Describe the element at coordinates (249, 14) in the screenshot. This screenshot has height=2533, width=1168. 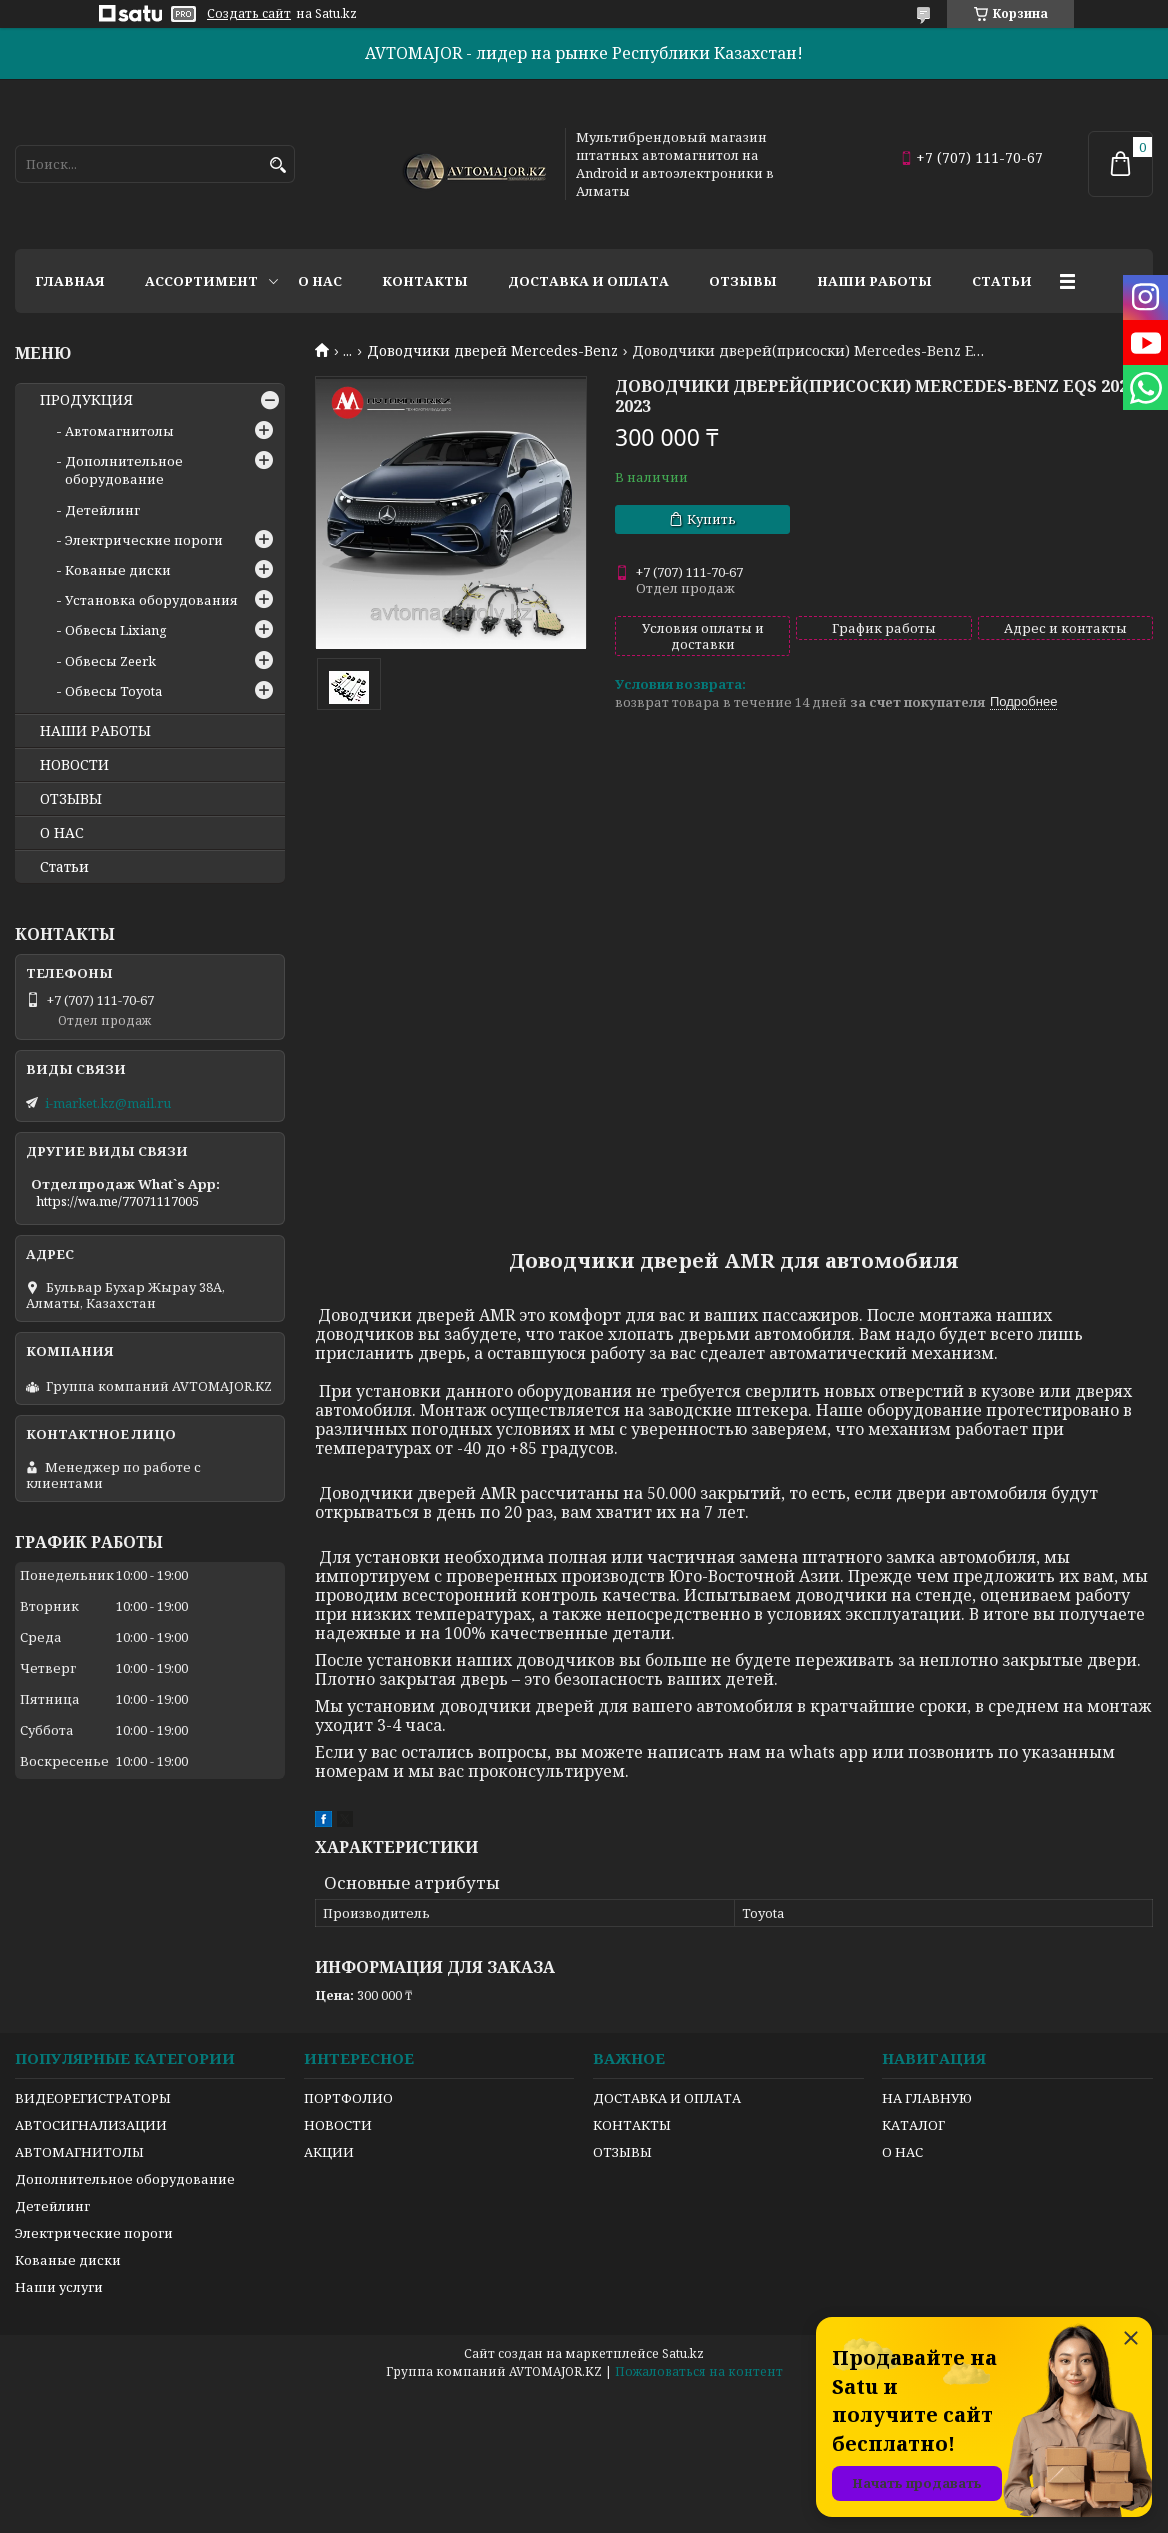
I see `Создать сайт` at that location.